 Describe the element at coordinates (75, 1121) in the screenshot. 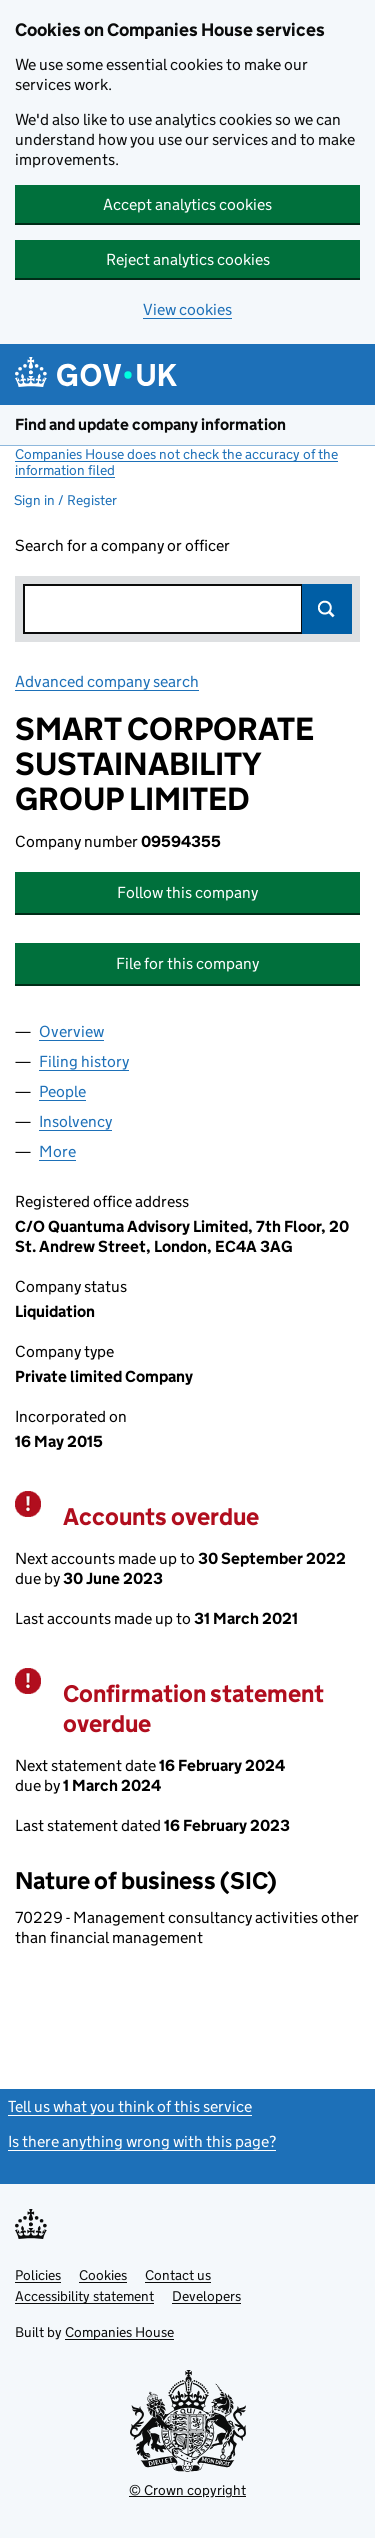

I see `Insolvency [tab]` at that location.